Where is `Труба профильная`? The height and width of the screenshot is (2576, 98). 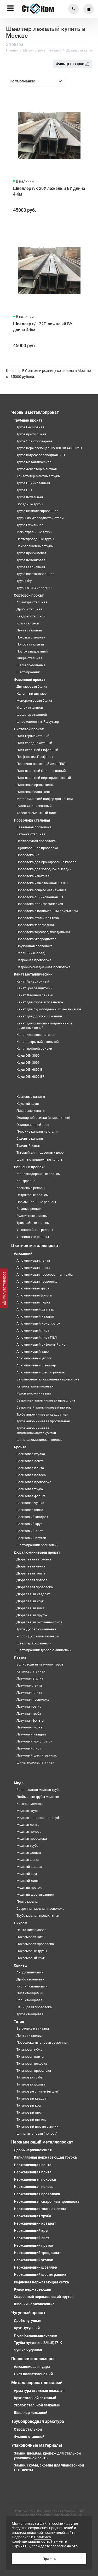
Труба профильная is located at coordinates (31, 434).